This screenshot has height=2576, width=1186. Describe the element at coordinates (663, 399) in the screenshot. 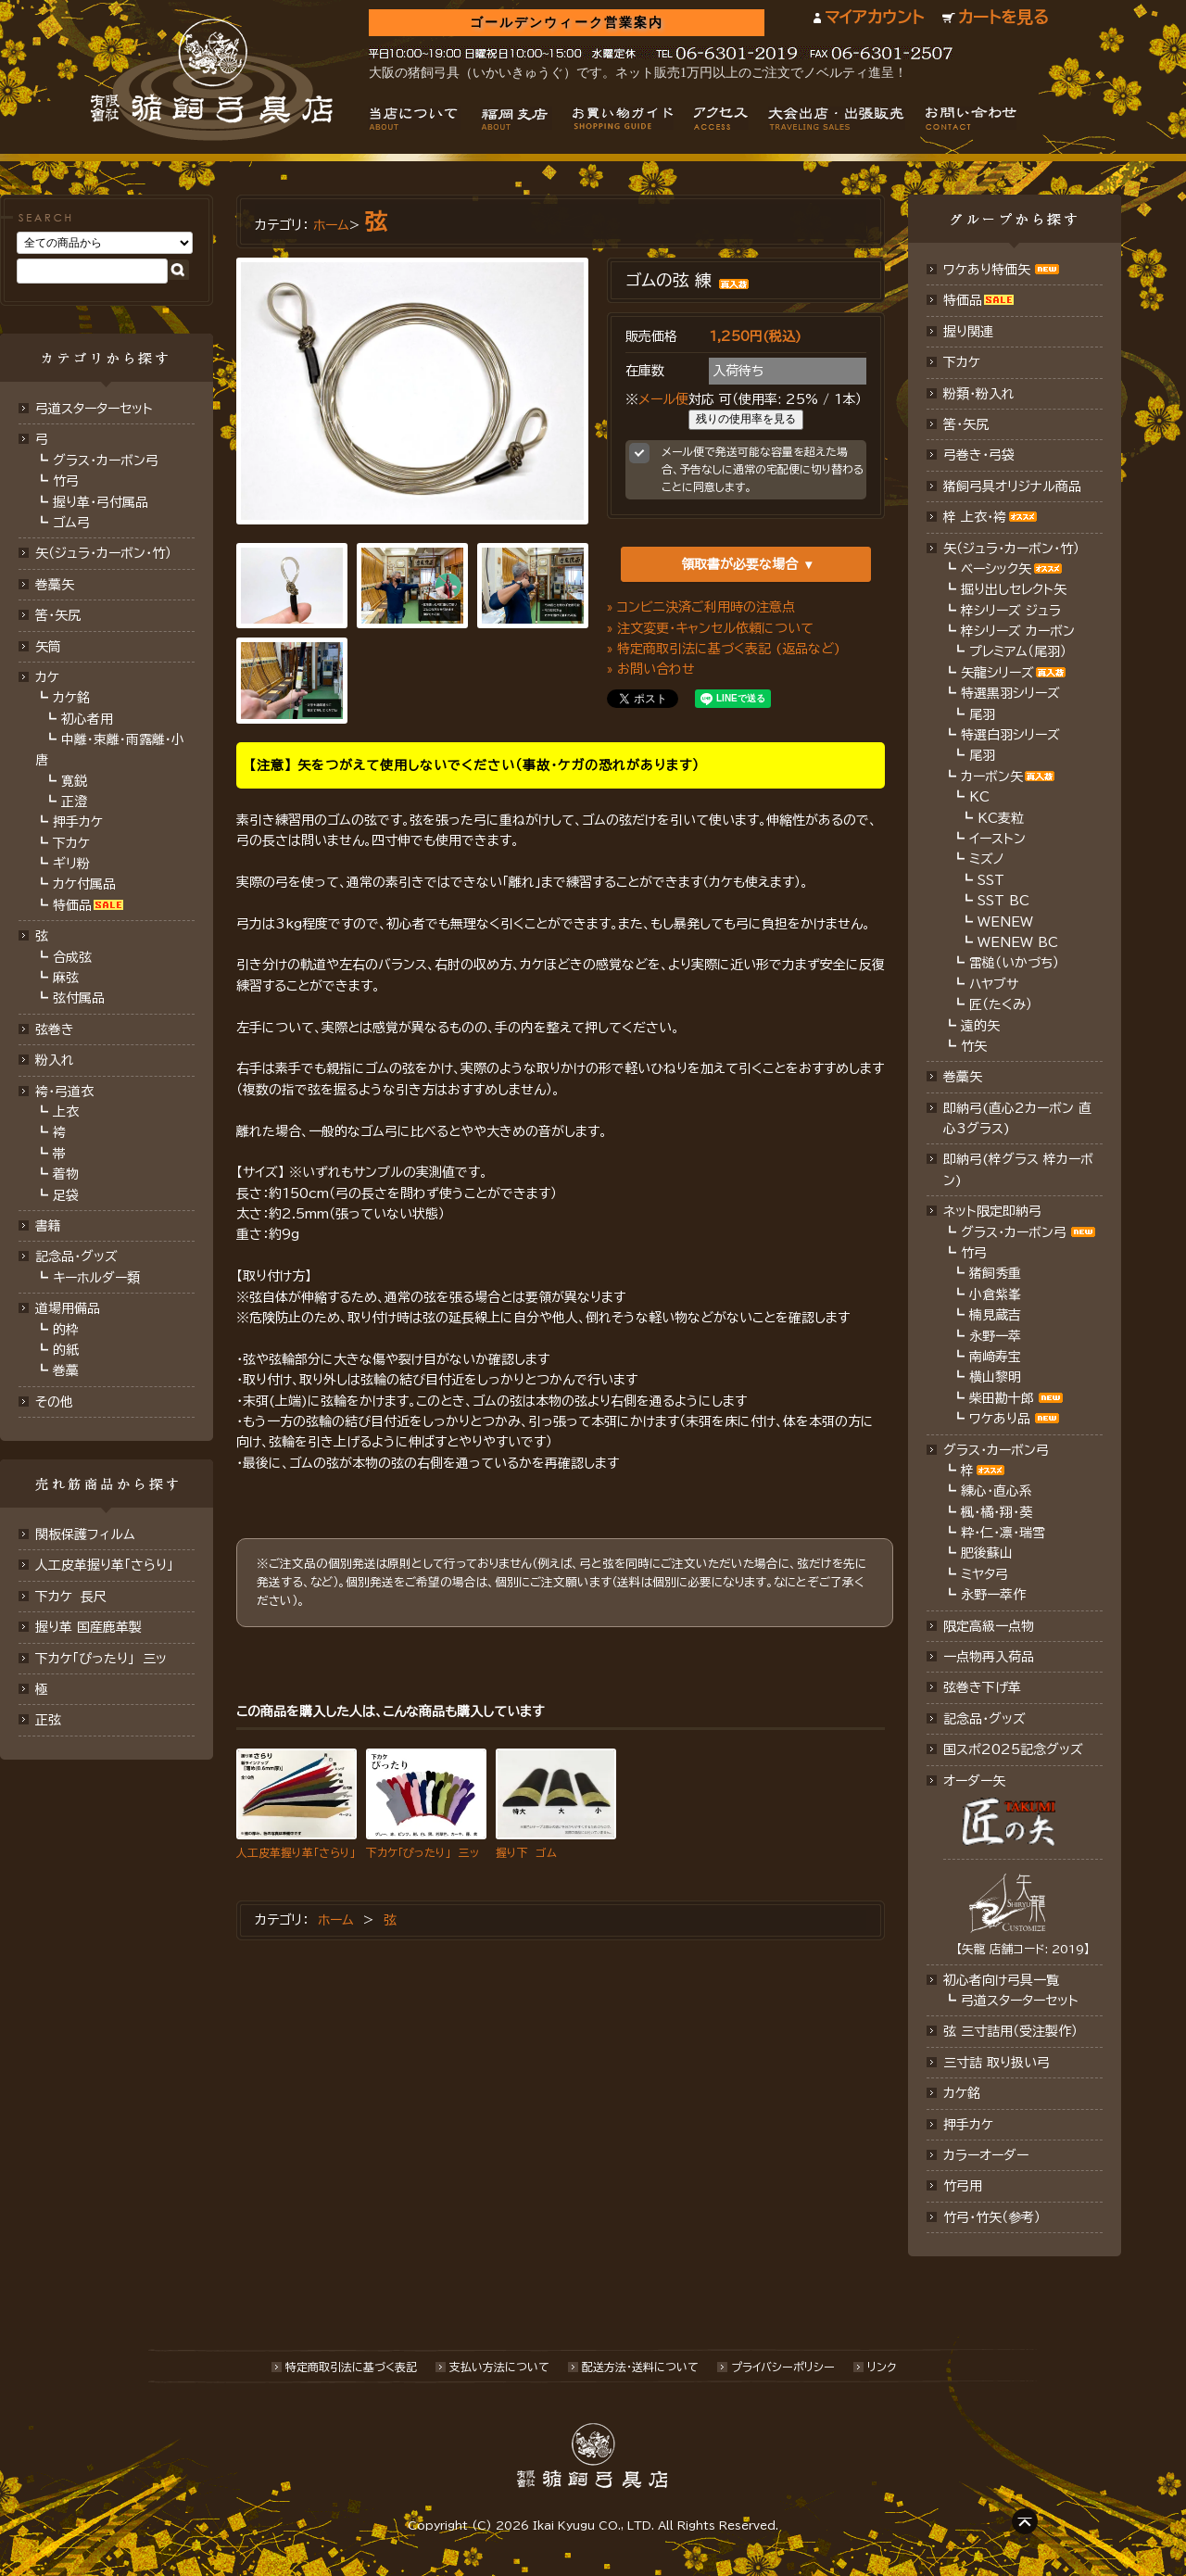

I see `メール便` at that location.